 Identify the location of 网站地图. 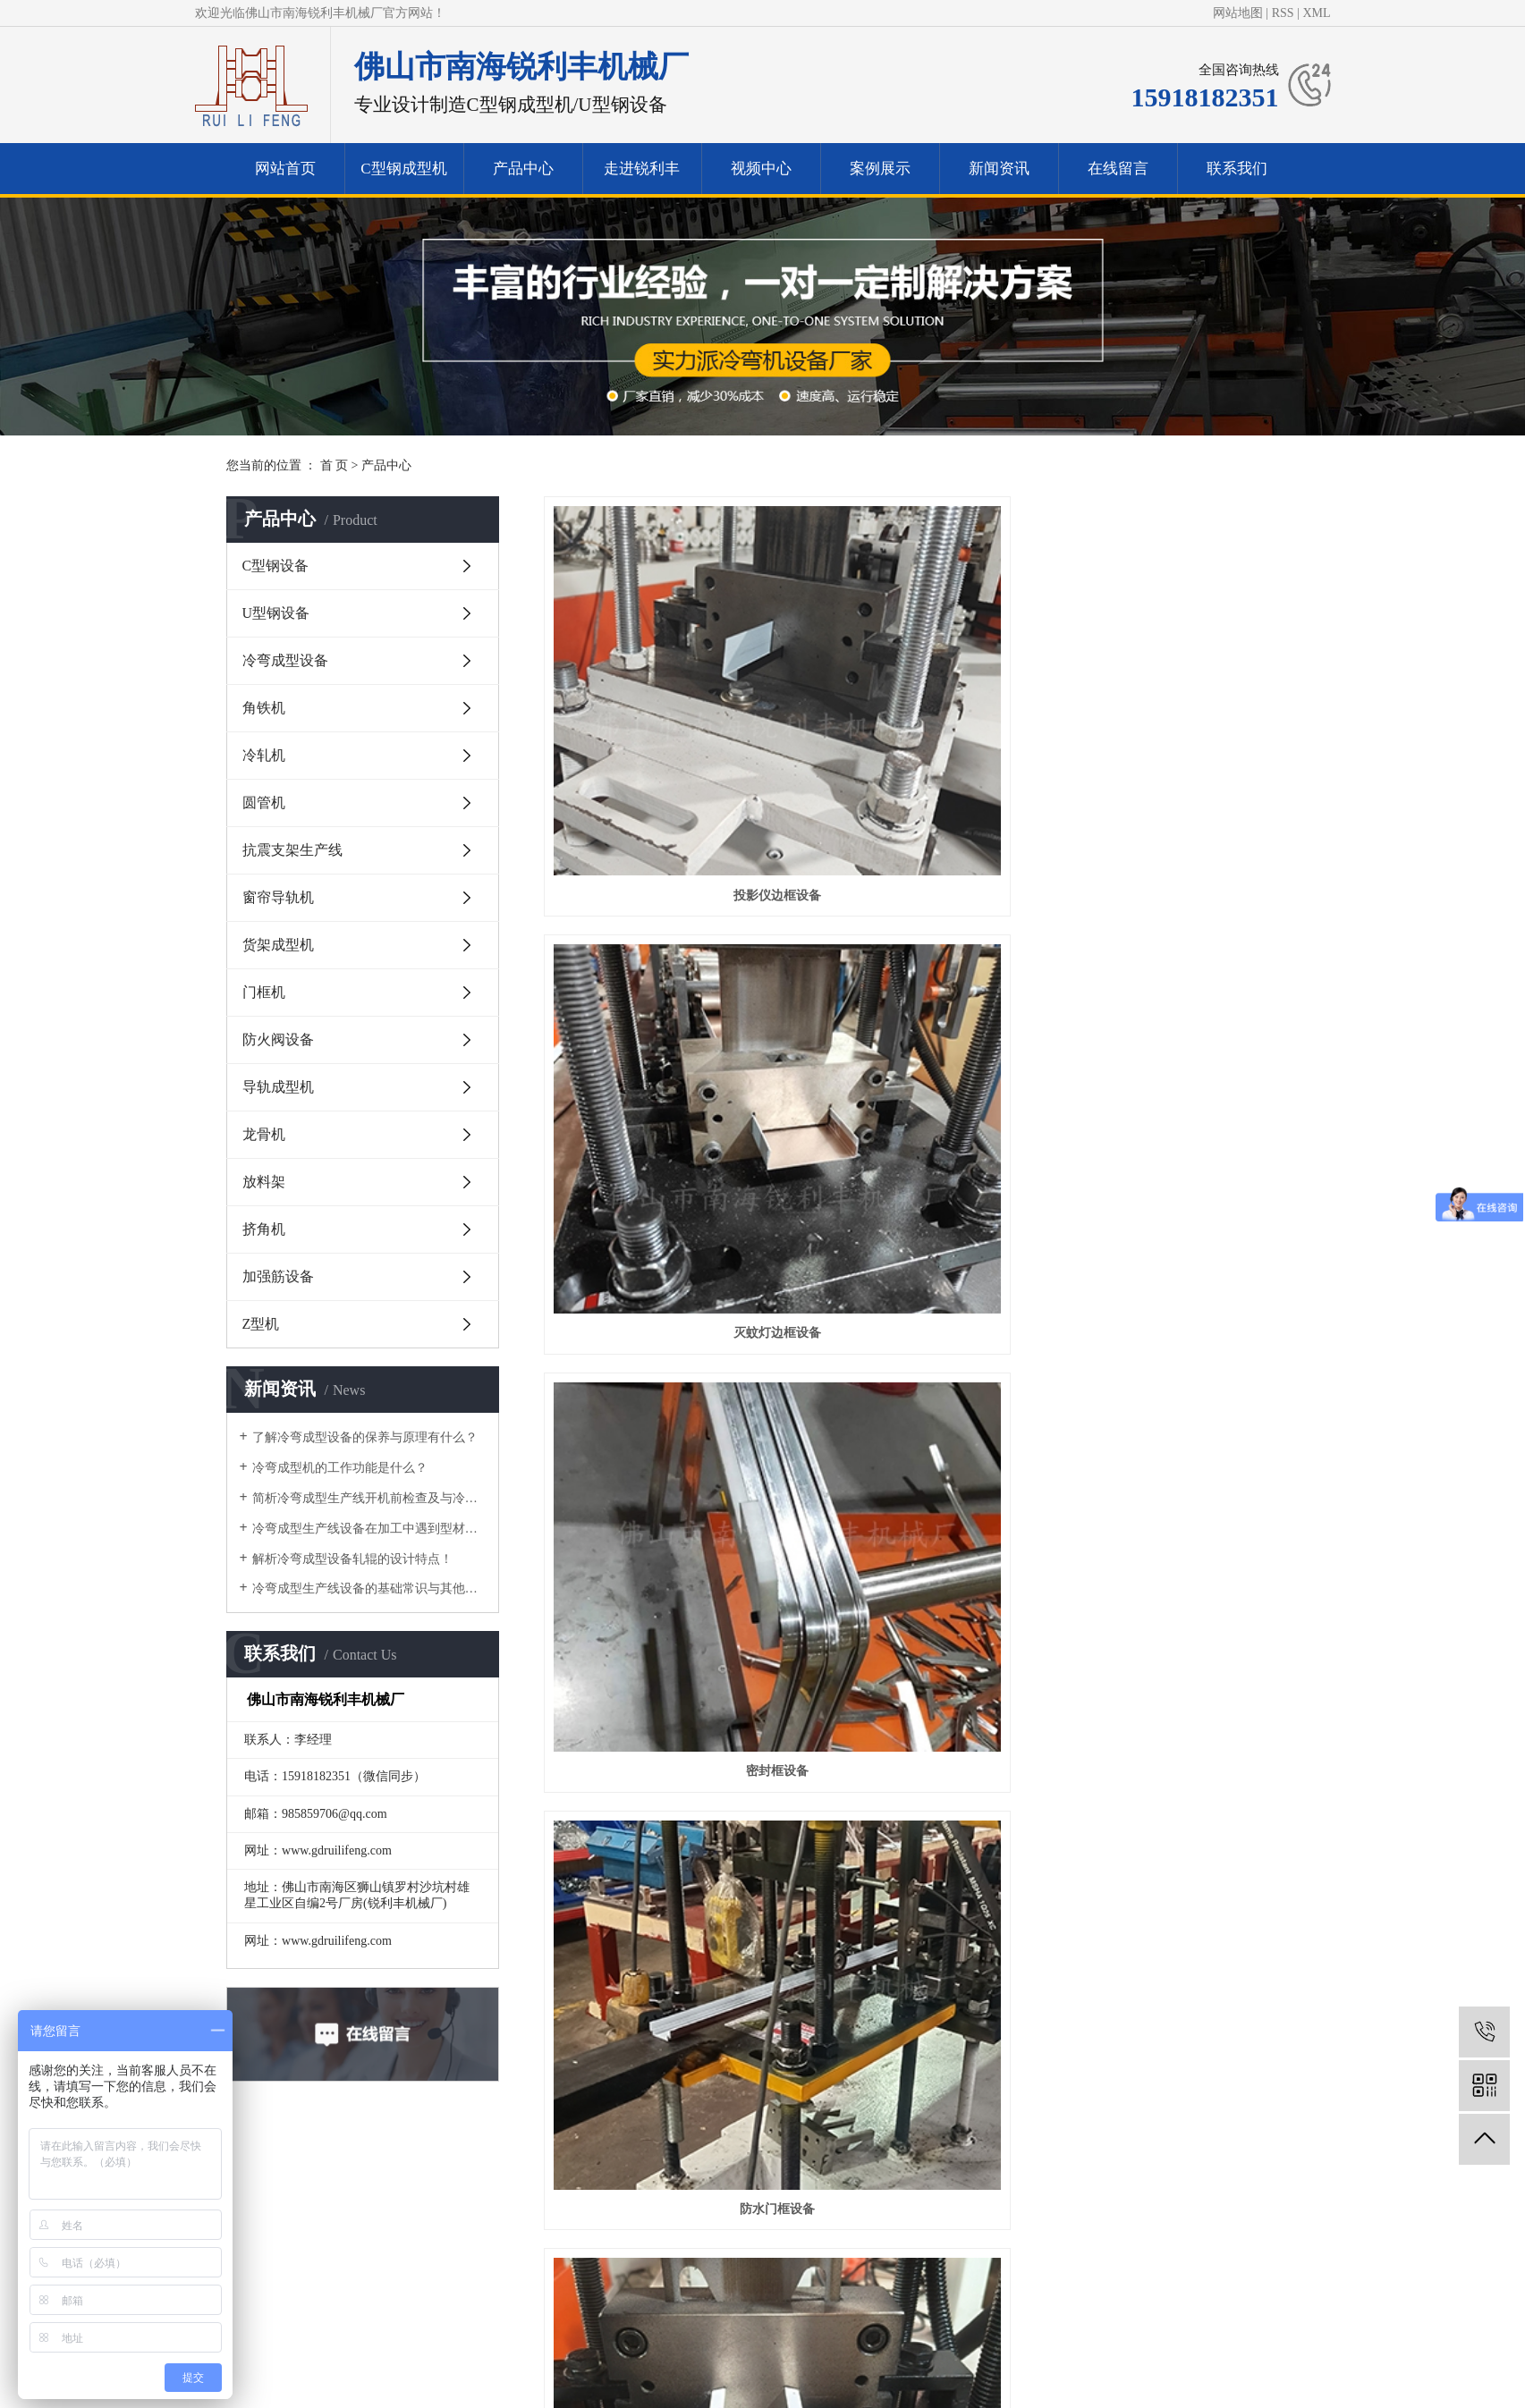
(1238, 13).